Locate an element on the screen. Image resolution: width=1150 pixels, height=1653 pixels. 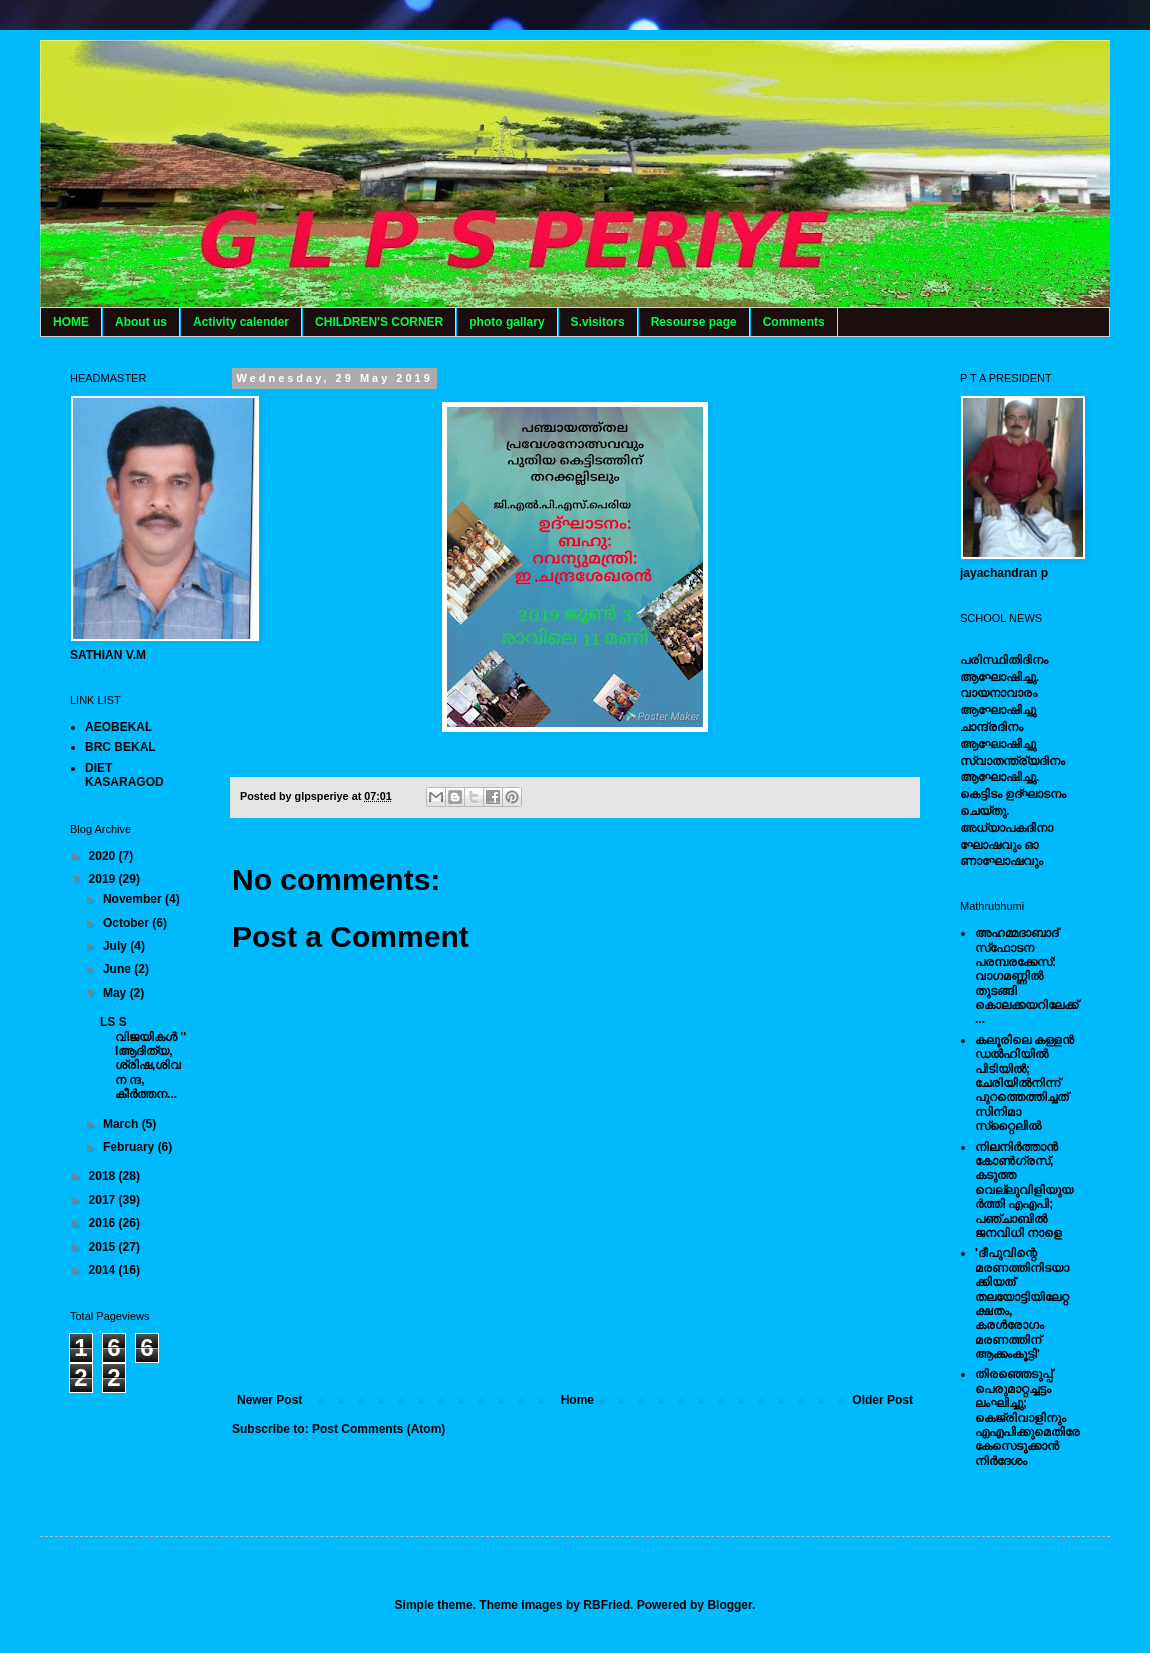
Activity calender is located at coordinates (241, 322).